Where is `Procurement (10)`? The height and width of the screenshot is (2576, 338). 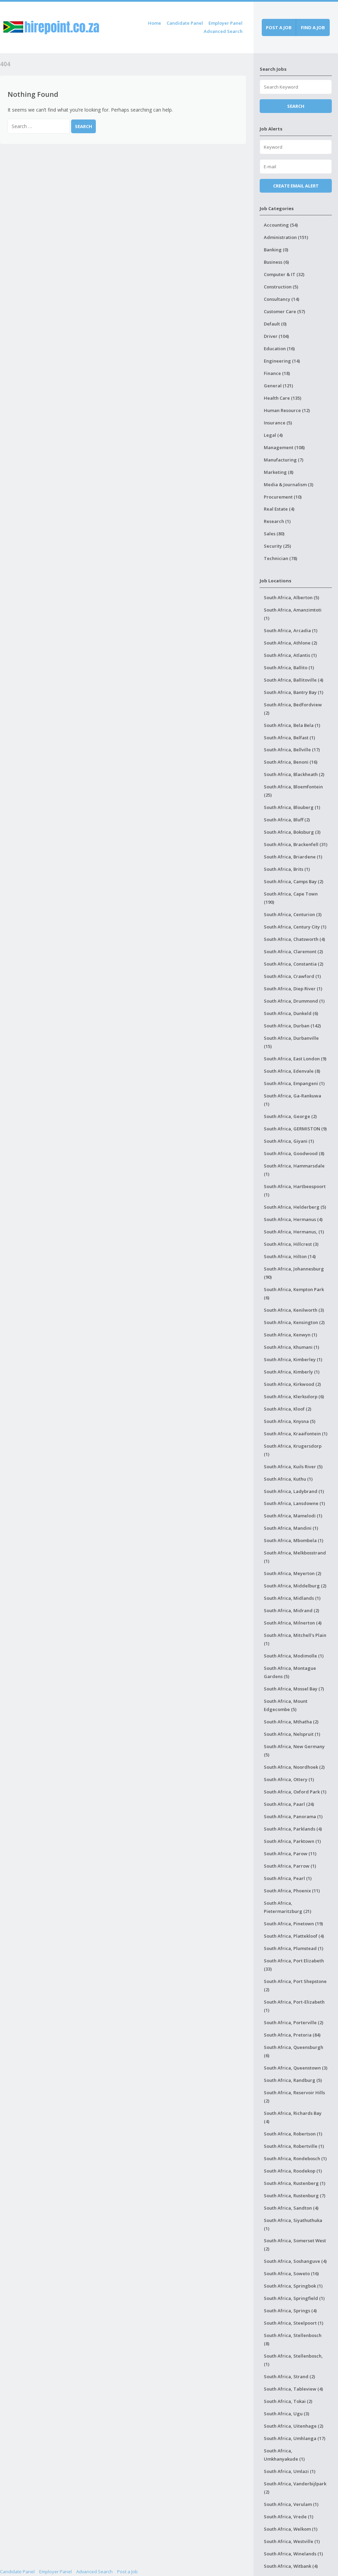 Procurement (10) is located at coordinates (283, 497).